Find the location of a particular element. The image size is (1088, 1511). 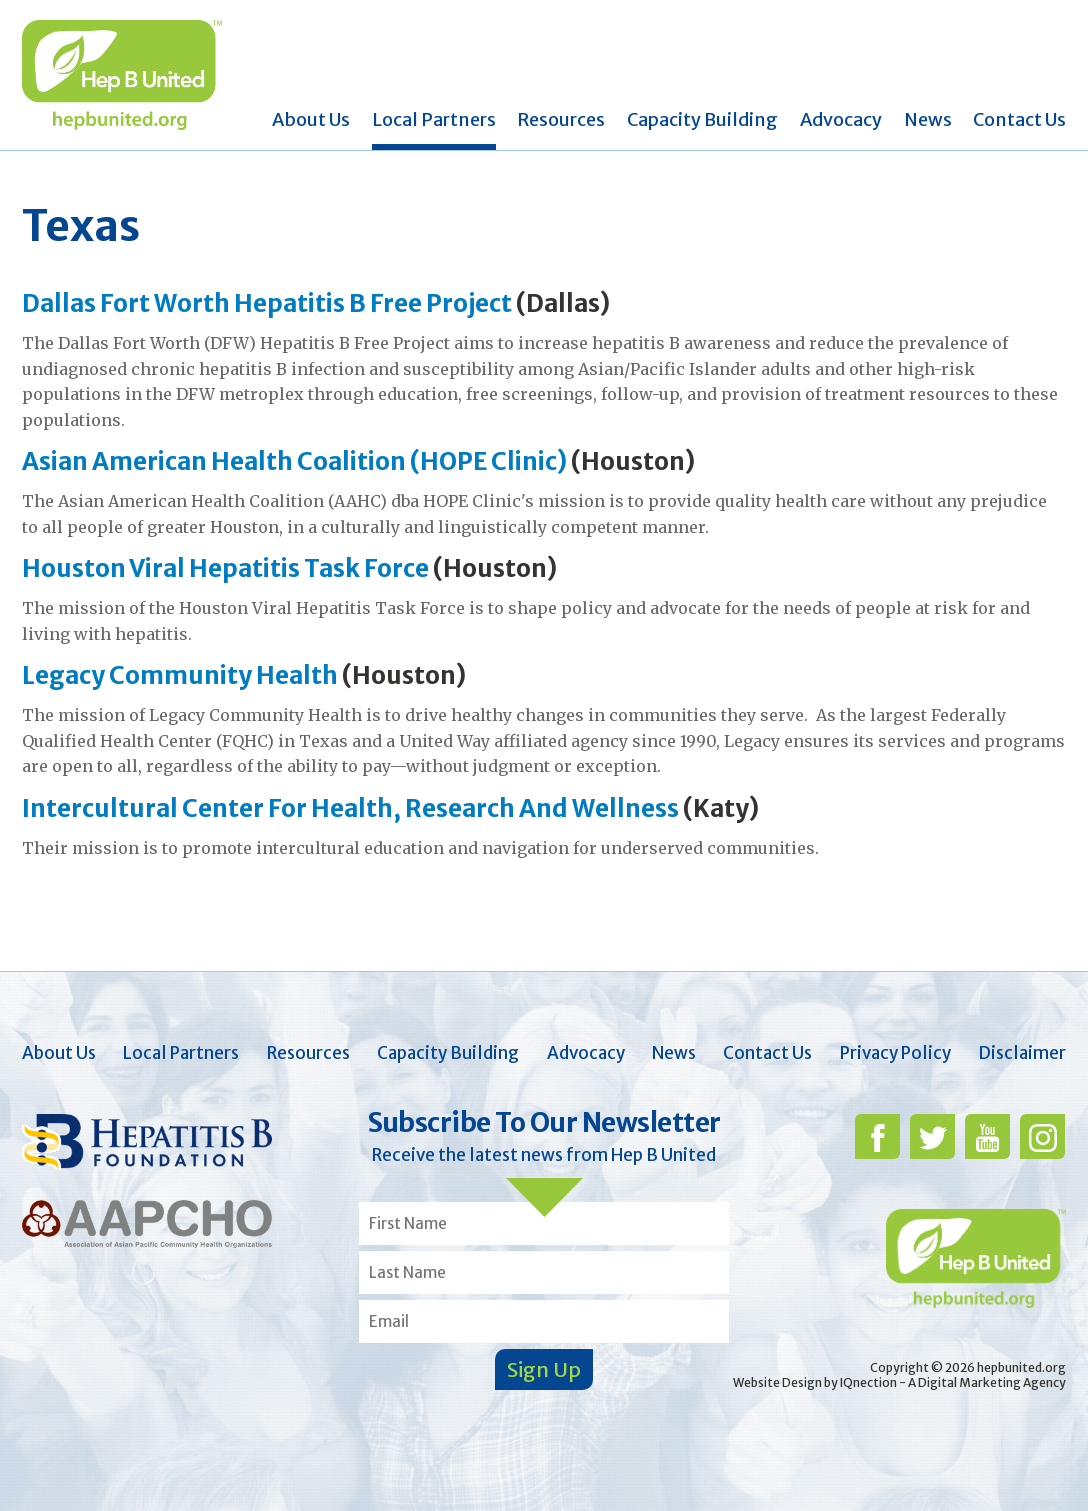

Legacy Community Health is located at coordinates (182, 675).